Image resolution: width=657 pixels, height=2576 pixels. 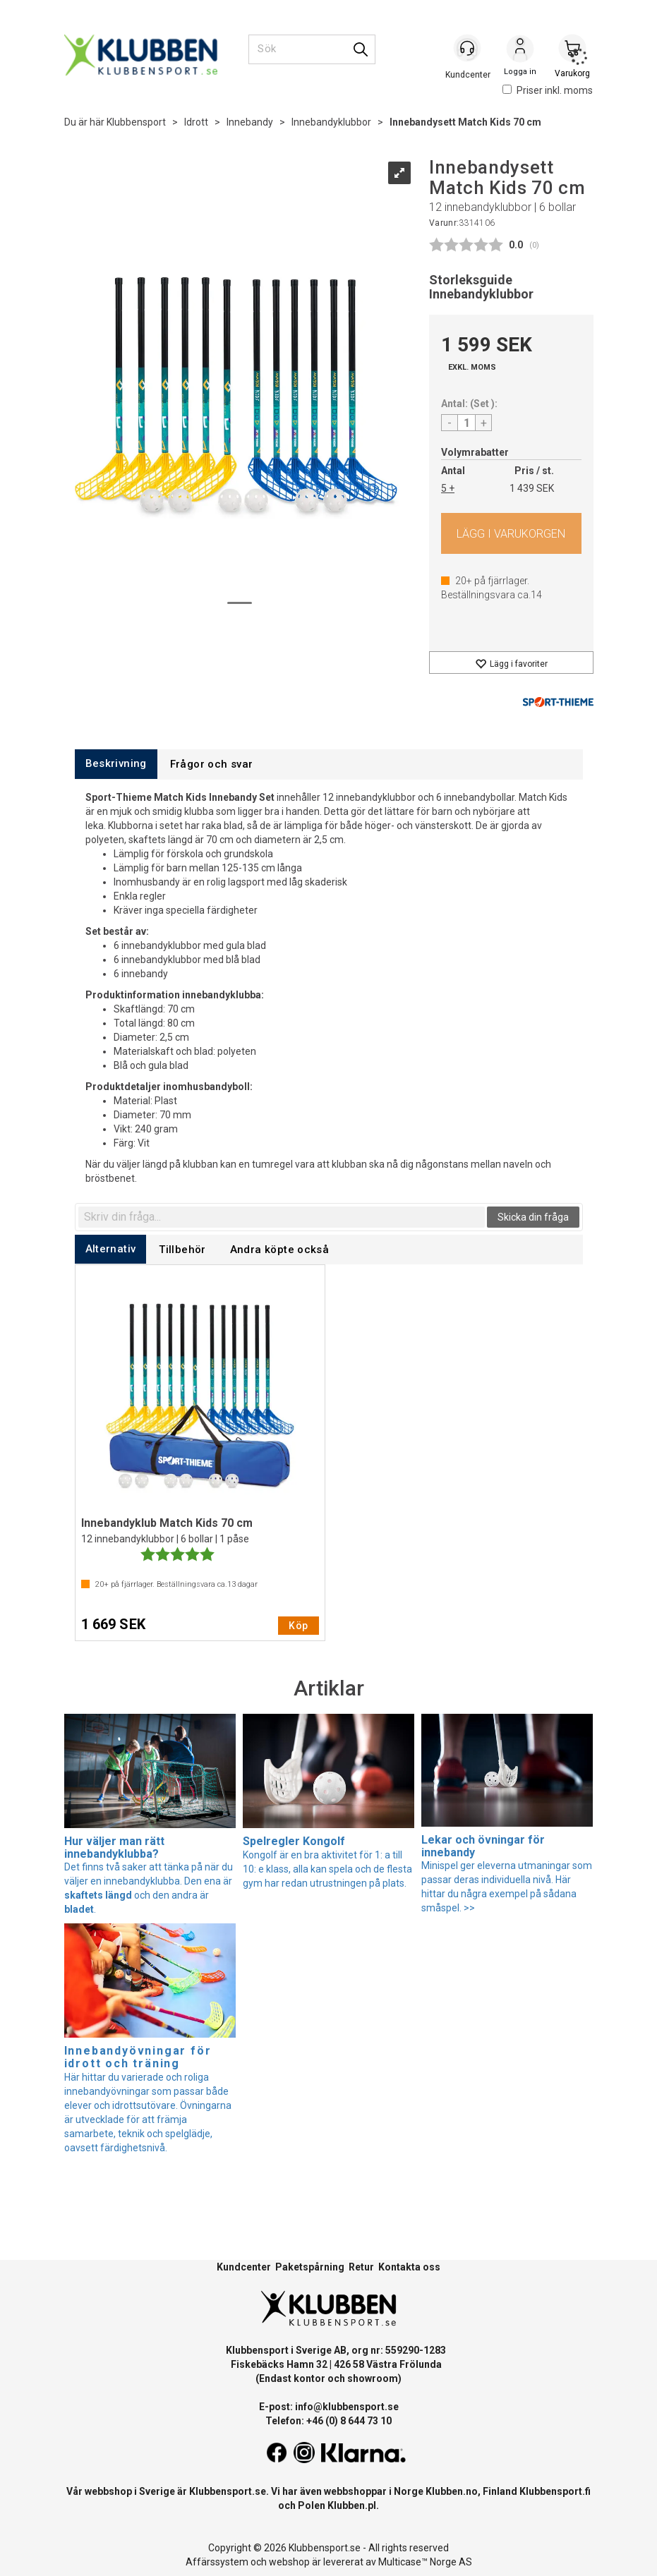 I want to click on Innebandyklubbor, so click(x=331, y=122).